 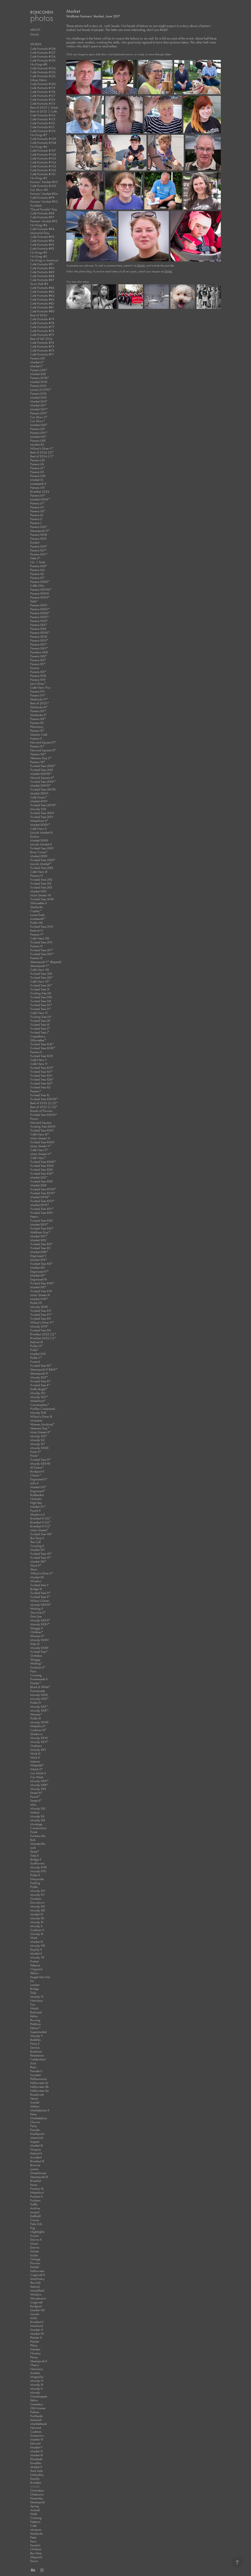 What do you see at coordinates (42, 346) in the screenshot?
I see `Café Portraits #73` at bounding box center [42, 346].